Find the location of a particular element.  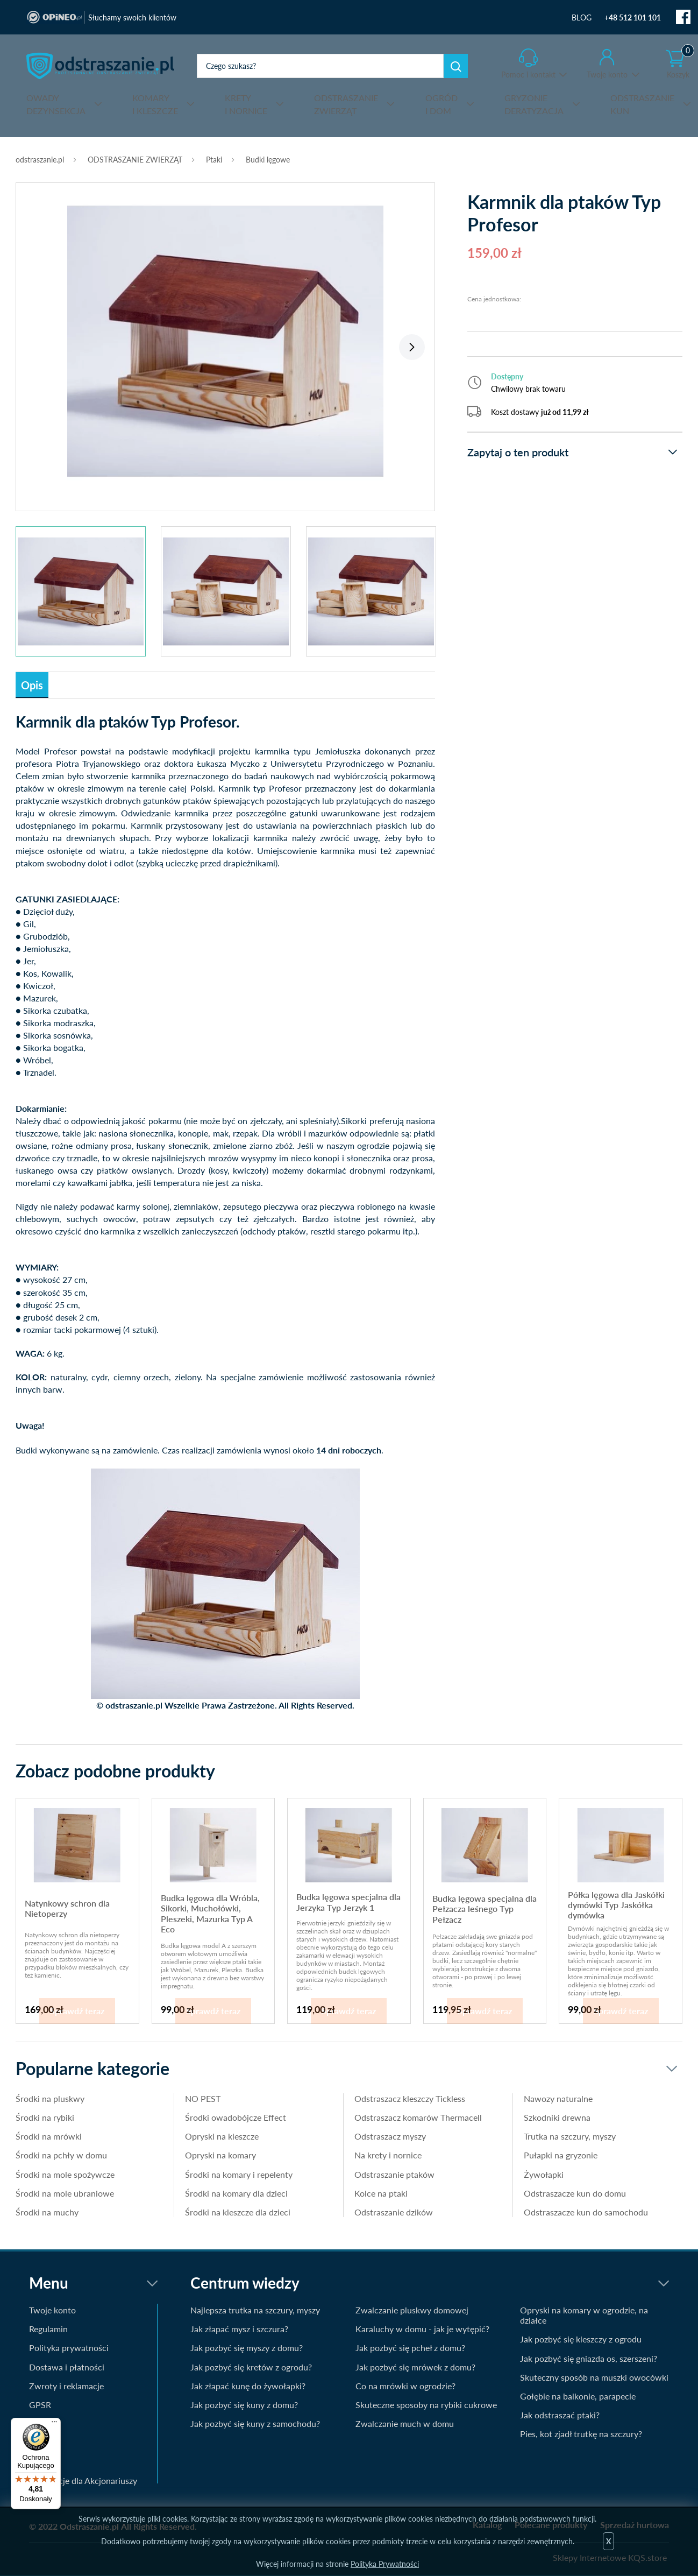

[tabpanel] is located at coordinates (225, 341).